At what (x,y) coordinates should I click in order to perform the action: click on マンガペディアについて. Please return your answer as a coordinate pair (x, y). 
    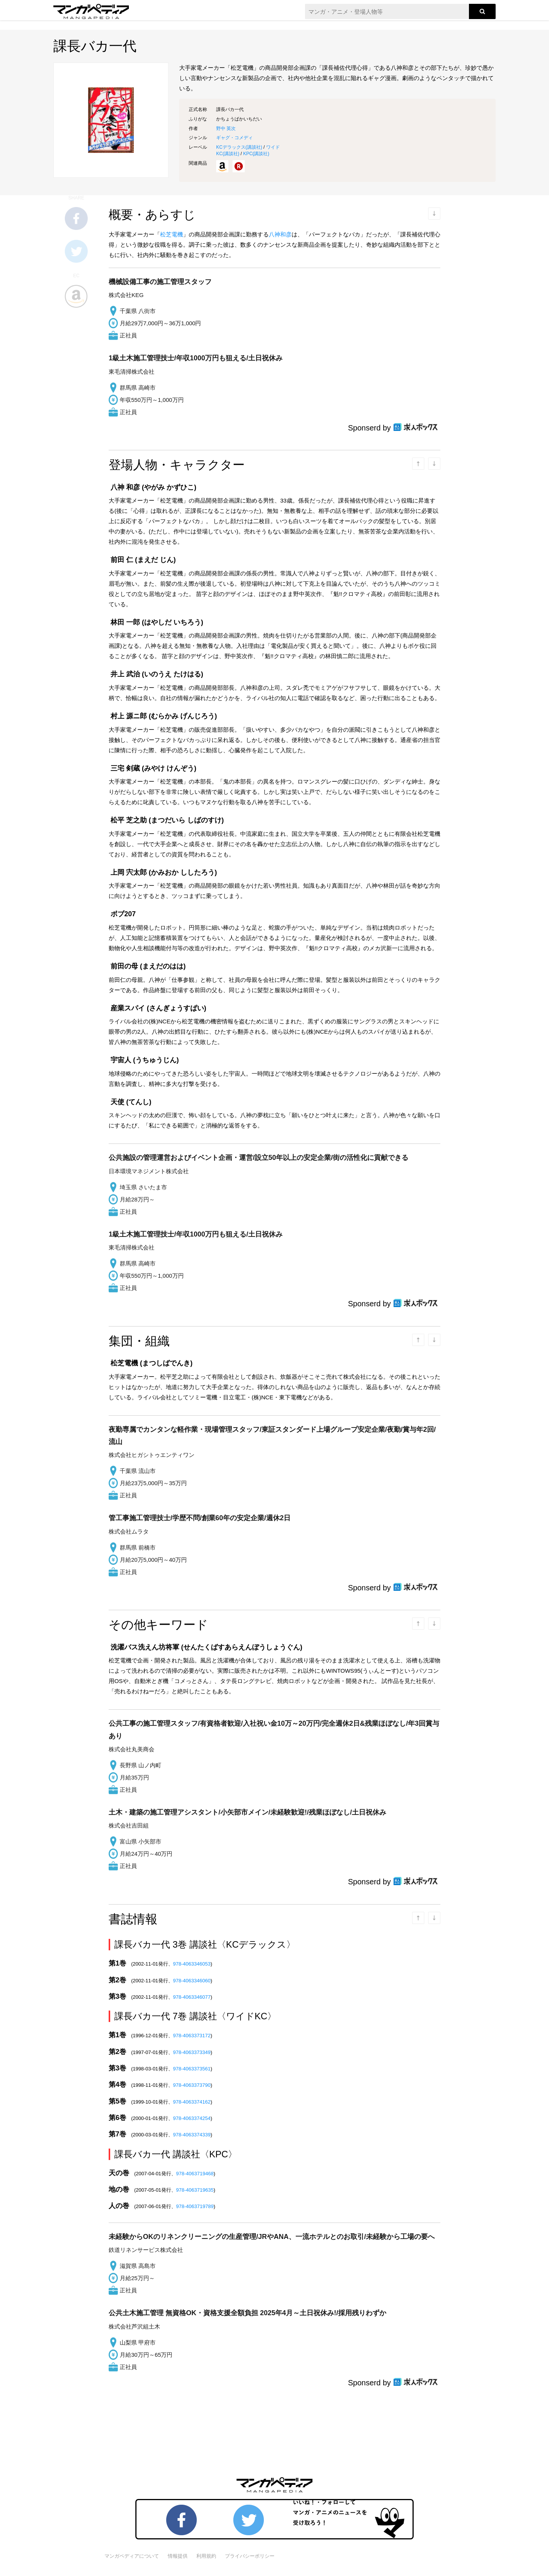
    Looking at the image, I should click on (131, 2556).